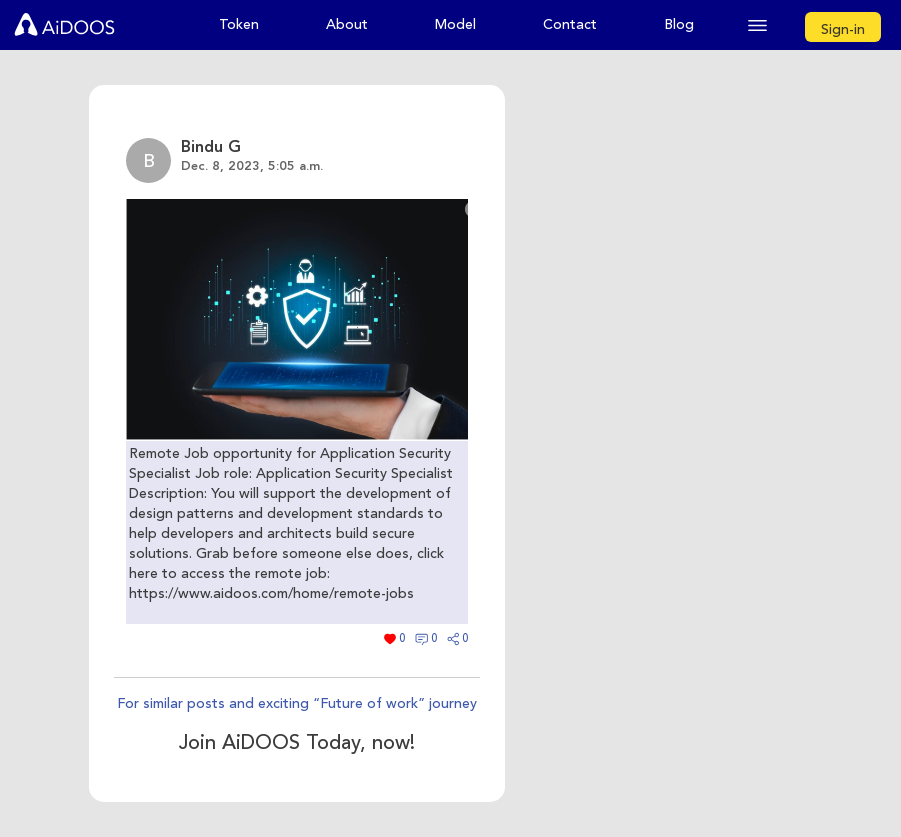  I want to click on Blog, so click(679, 24).